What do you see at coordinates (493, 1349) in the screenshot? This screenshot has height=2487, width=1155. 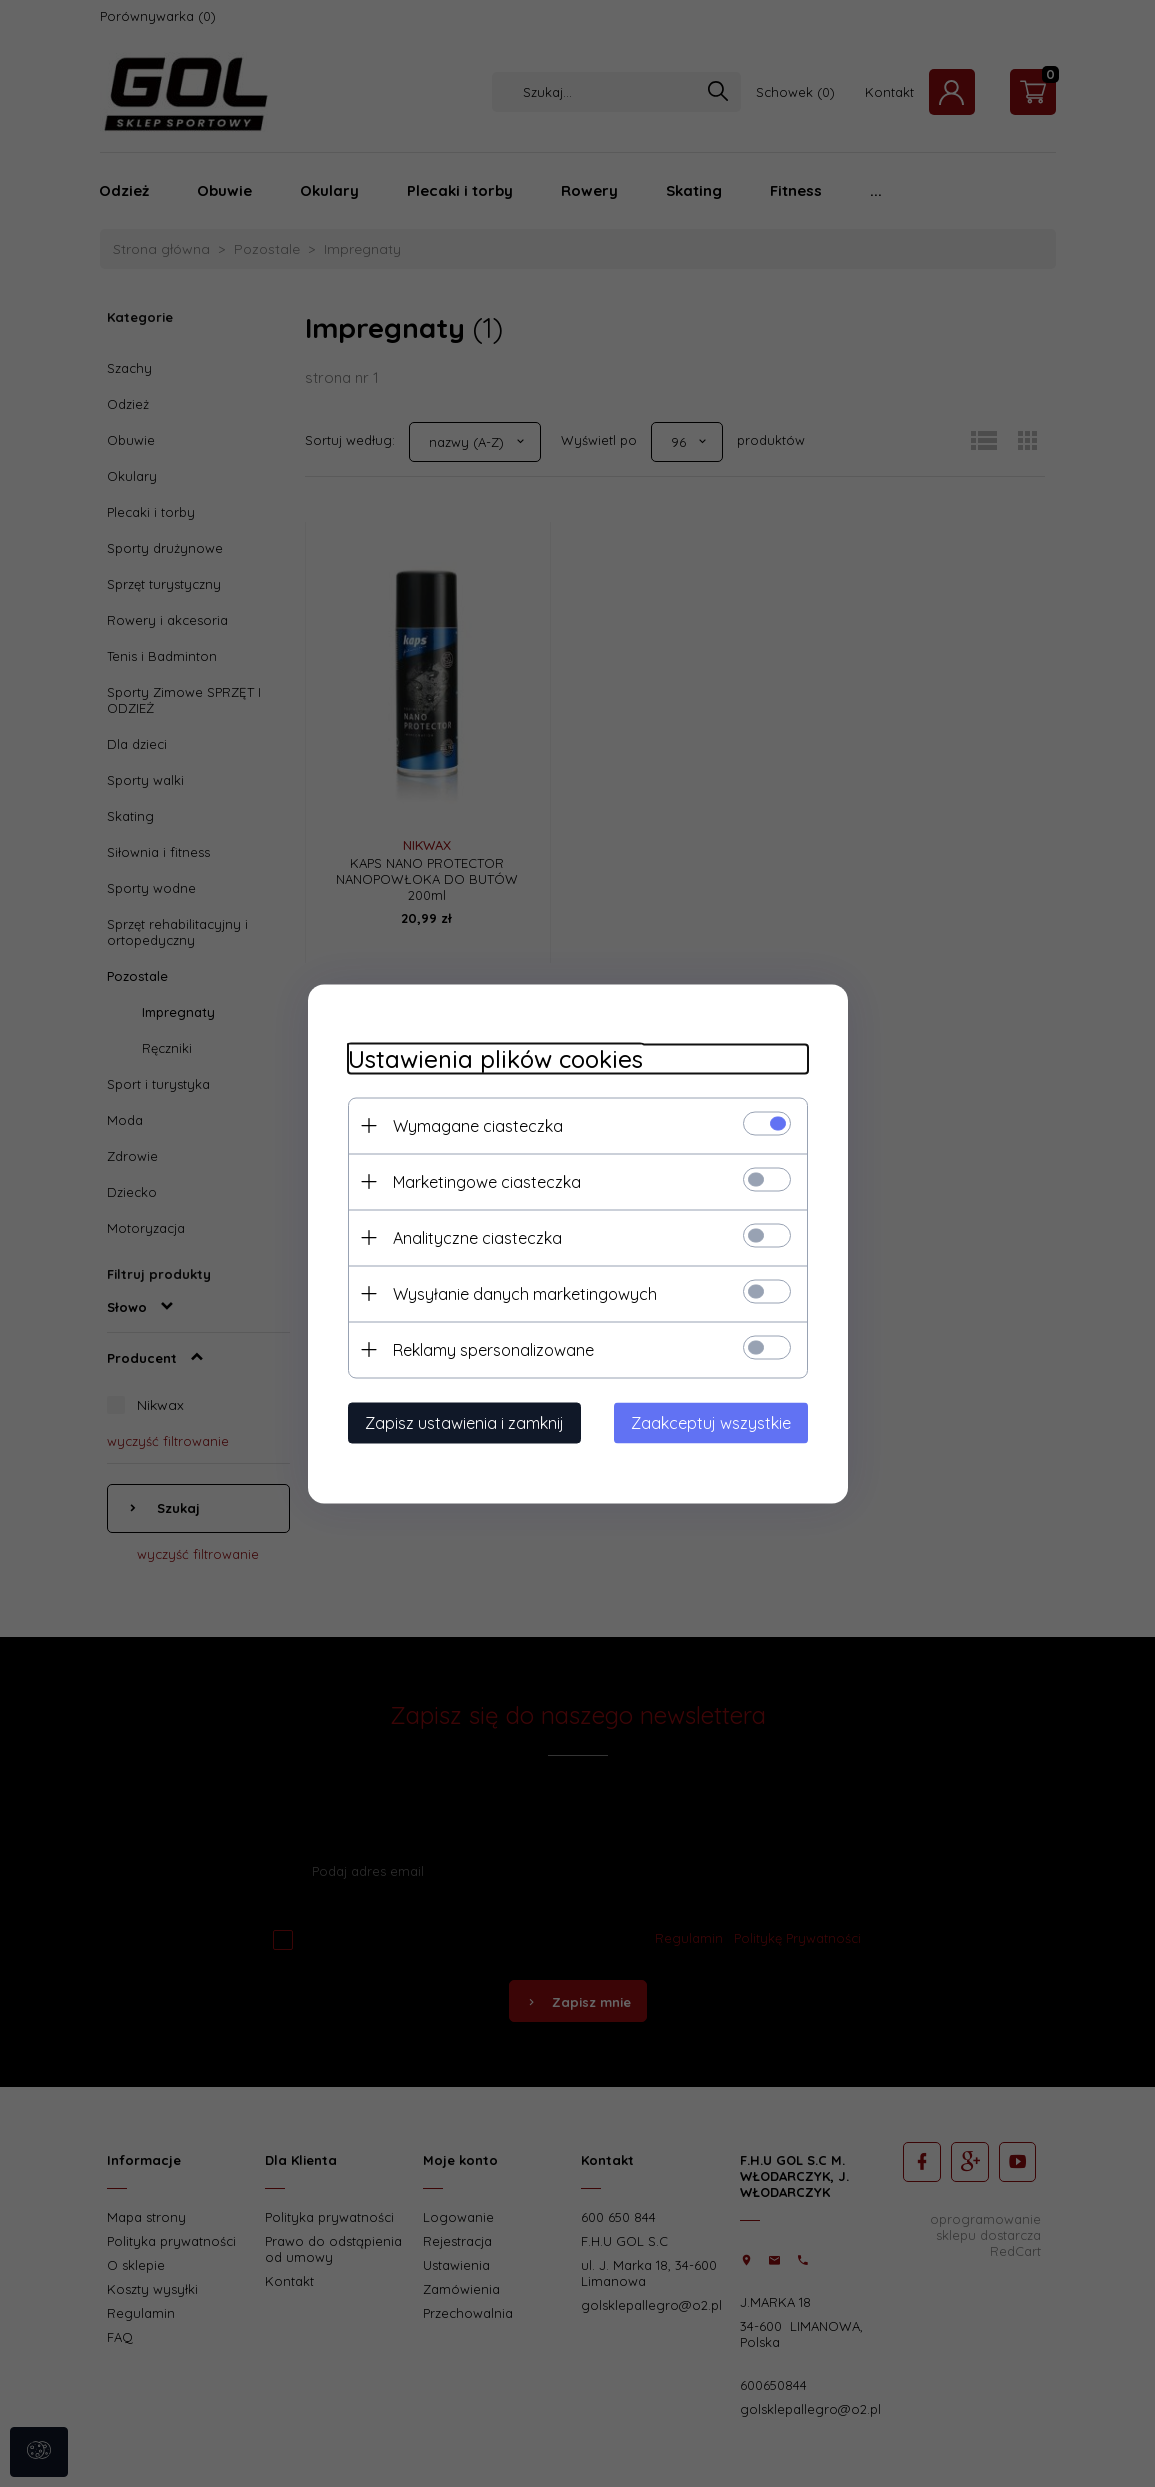 I see `Reklamy spersonalizowane` at bounding box center [493, 1349].